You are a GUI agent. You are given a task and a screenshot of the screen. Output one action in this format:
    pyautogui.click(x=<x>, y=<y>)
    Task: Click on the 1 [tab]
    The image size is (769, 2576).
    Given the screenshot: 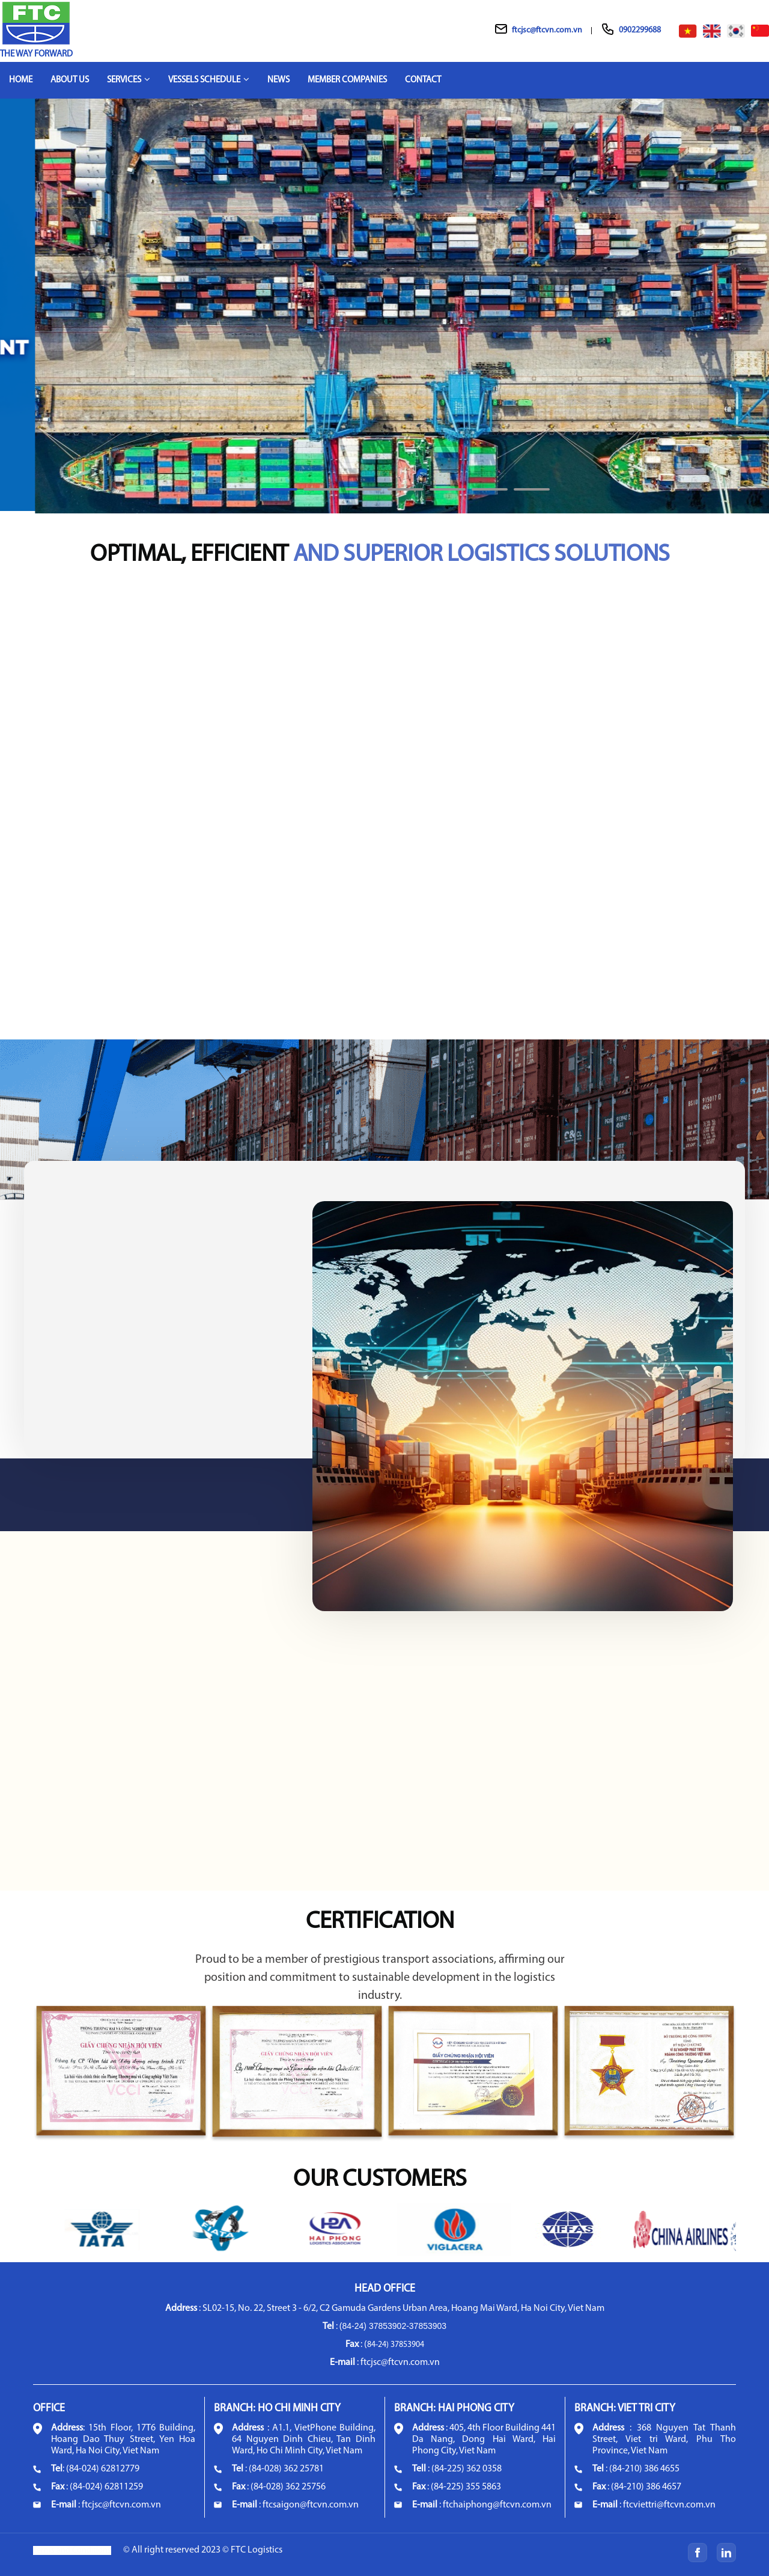 What is the action you would take?
    pyautogui.click(x=237, y=495)
    